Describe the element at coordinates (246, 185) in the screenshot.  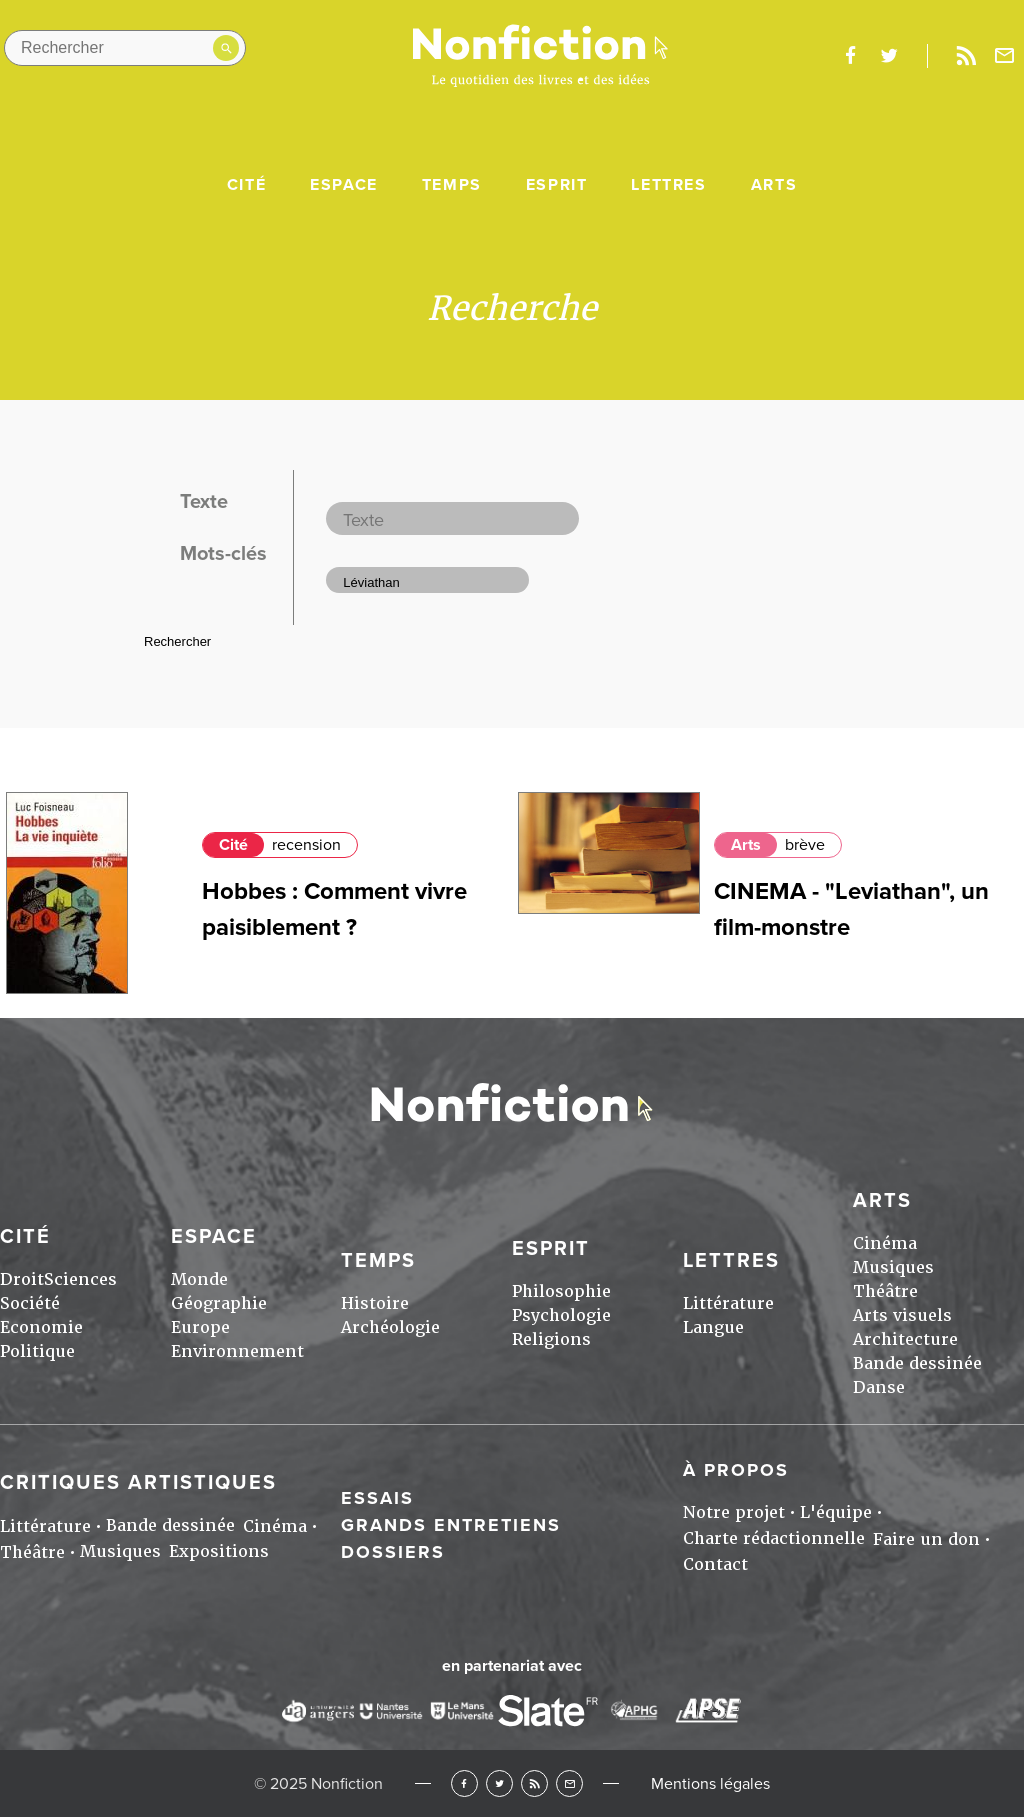
I see `Cité` at that location.